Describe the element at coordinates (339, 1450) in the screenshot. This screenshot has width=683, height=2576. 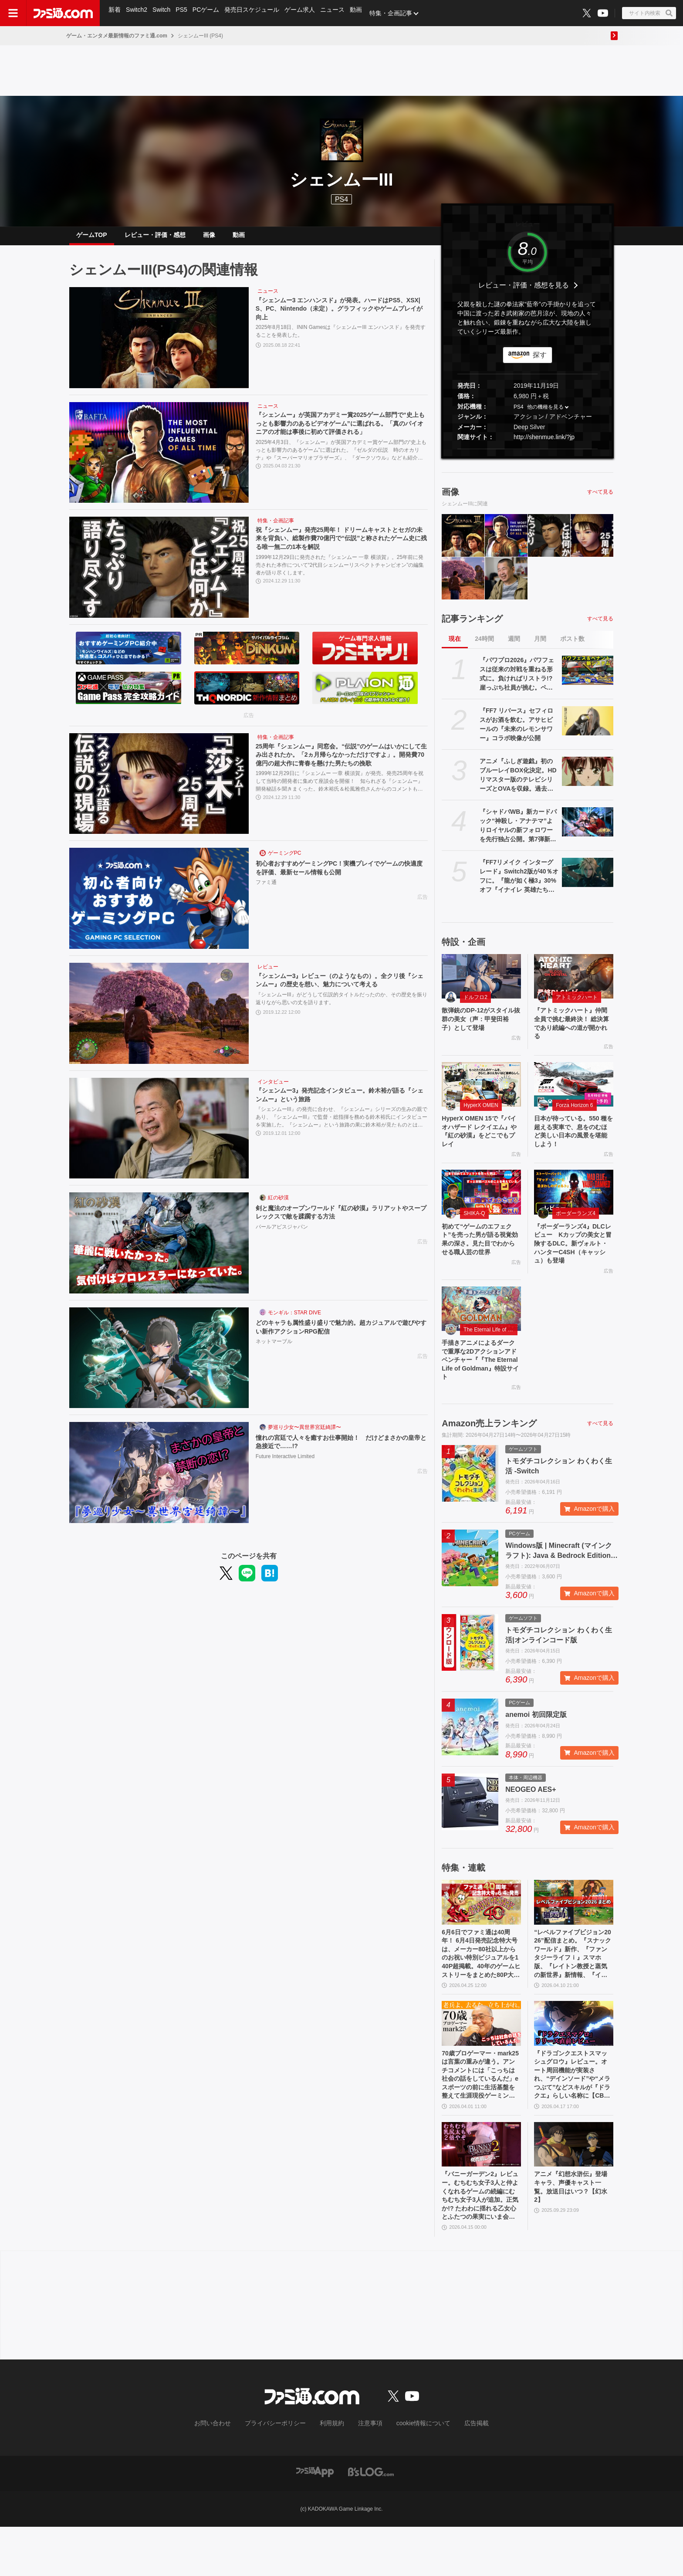
I see `憧れの宮廷で人々を癒すお仕事開始！ だけどまさかの皇帝と急接近で……!?` at that location.